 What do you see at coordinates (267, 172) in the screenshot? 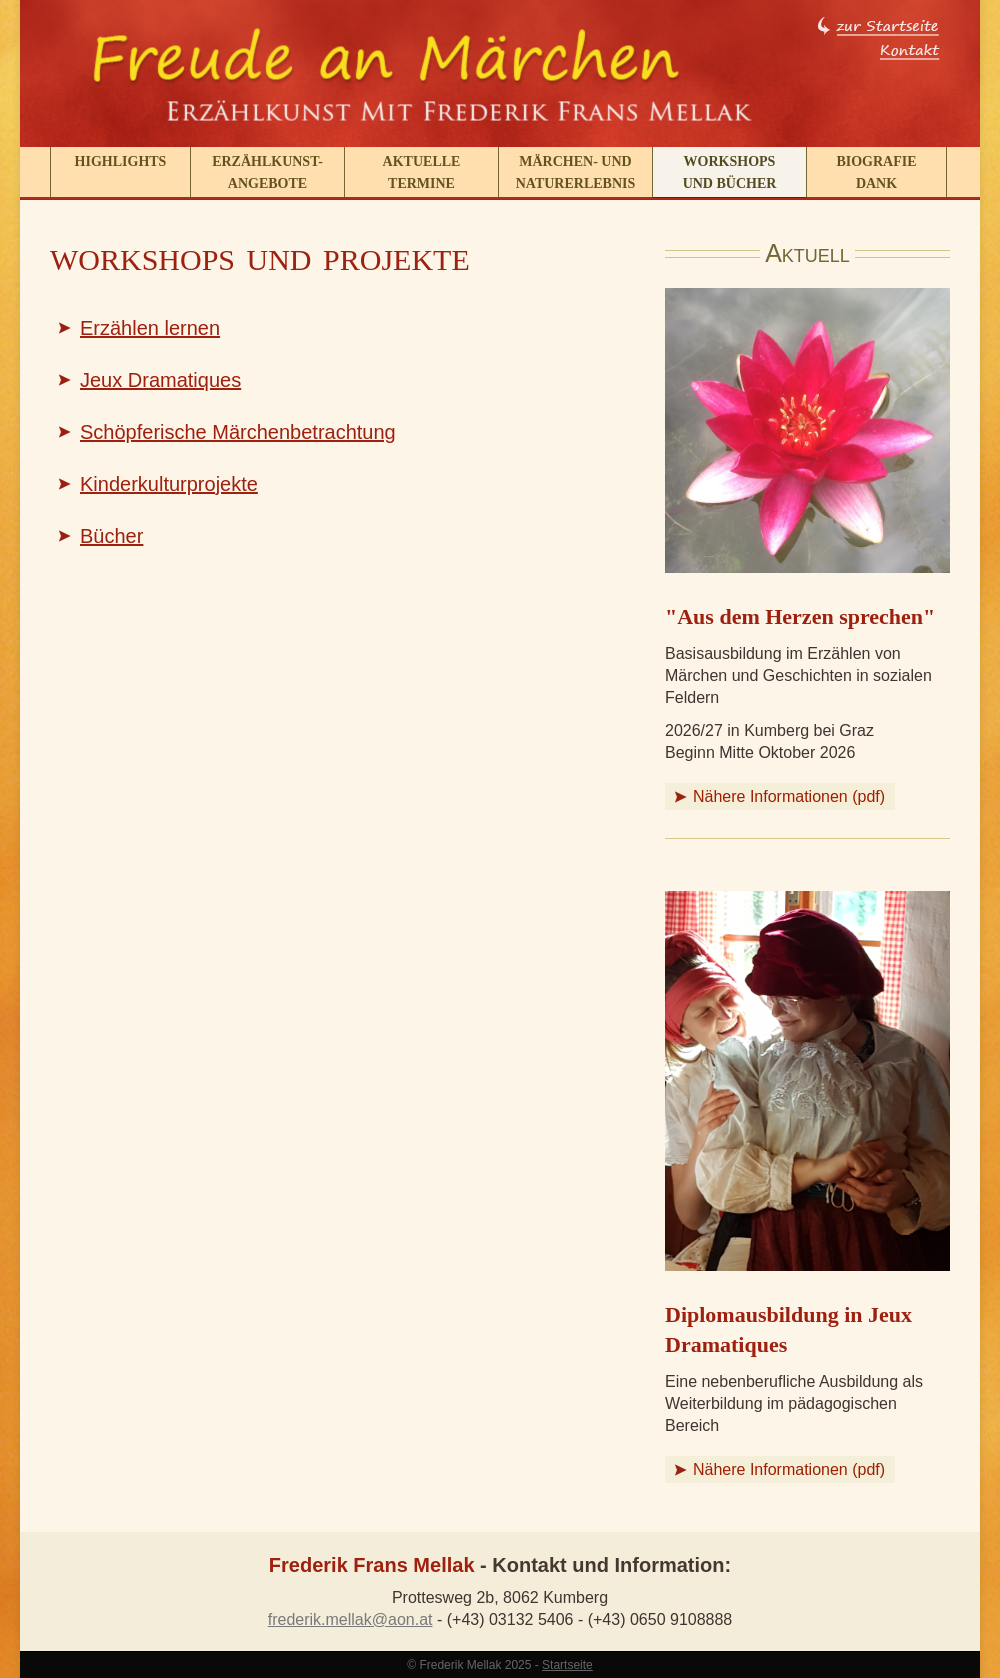
I see `Erzählkunst-angebote` at bounding box center [267, 172].